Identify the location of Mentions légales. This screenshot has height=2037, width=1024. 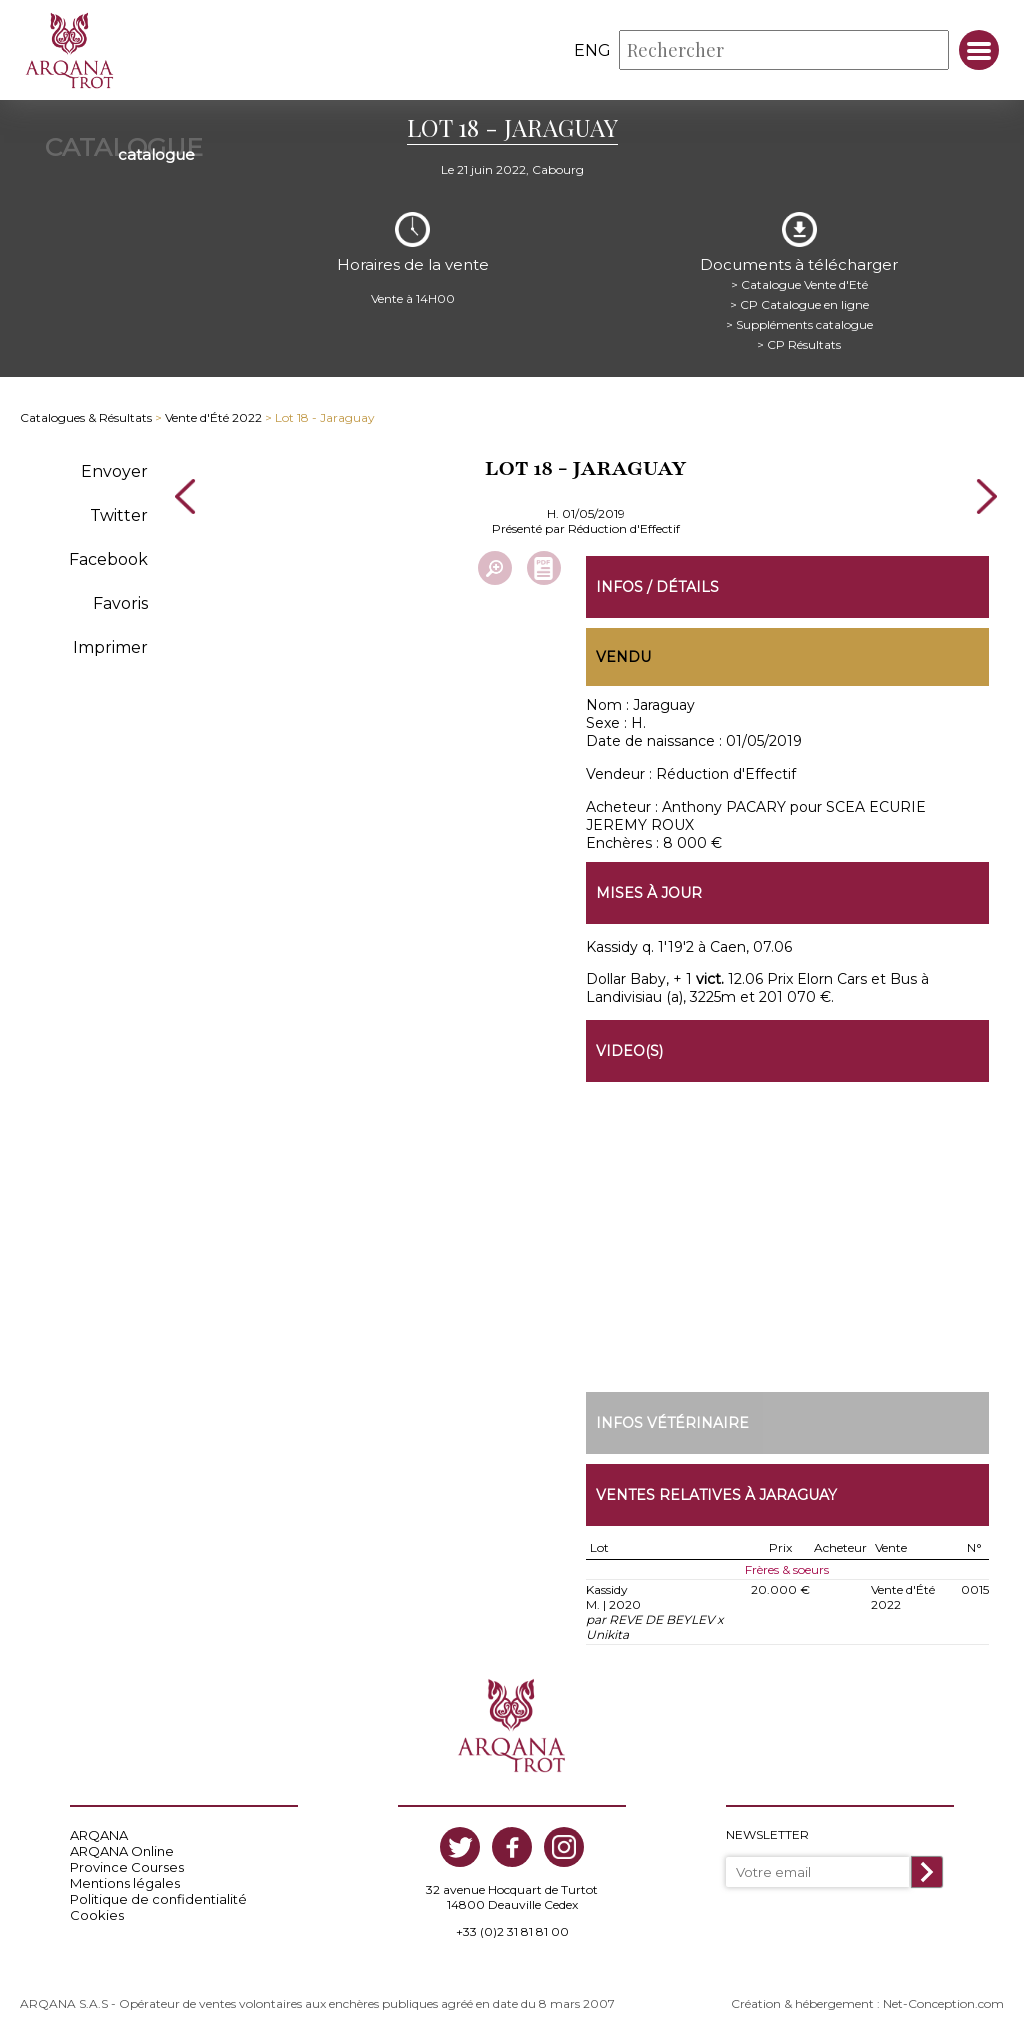
(125, 1883).